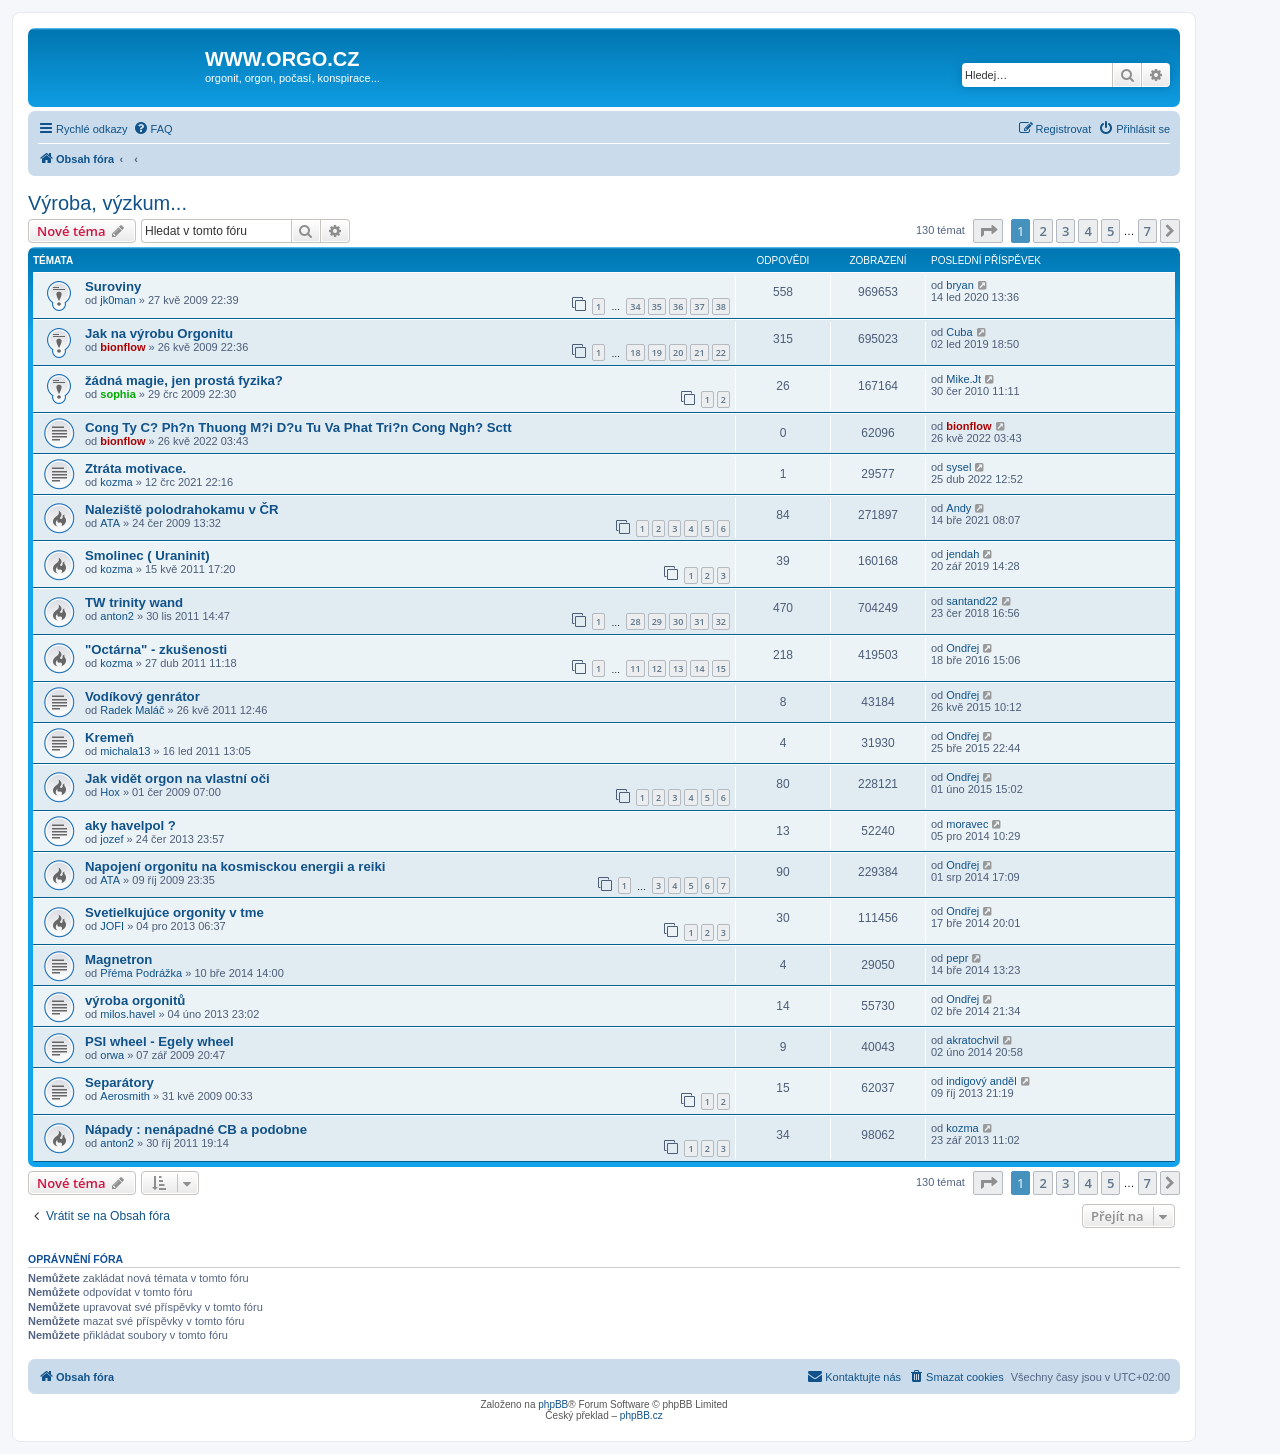  What do you see at coordinates (657, 306) in the screenshot?
I see `35` at bounding box center [657, 306].